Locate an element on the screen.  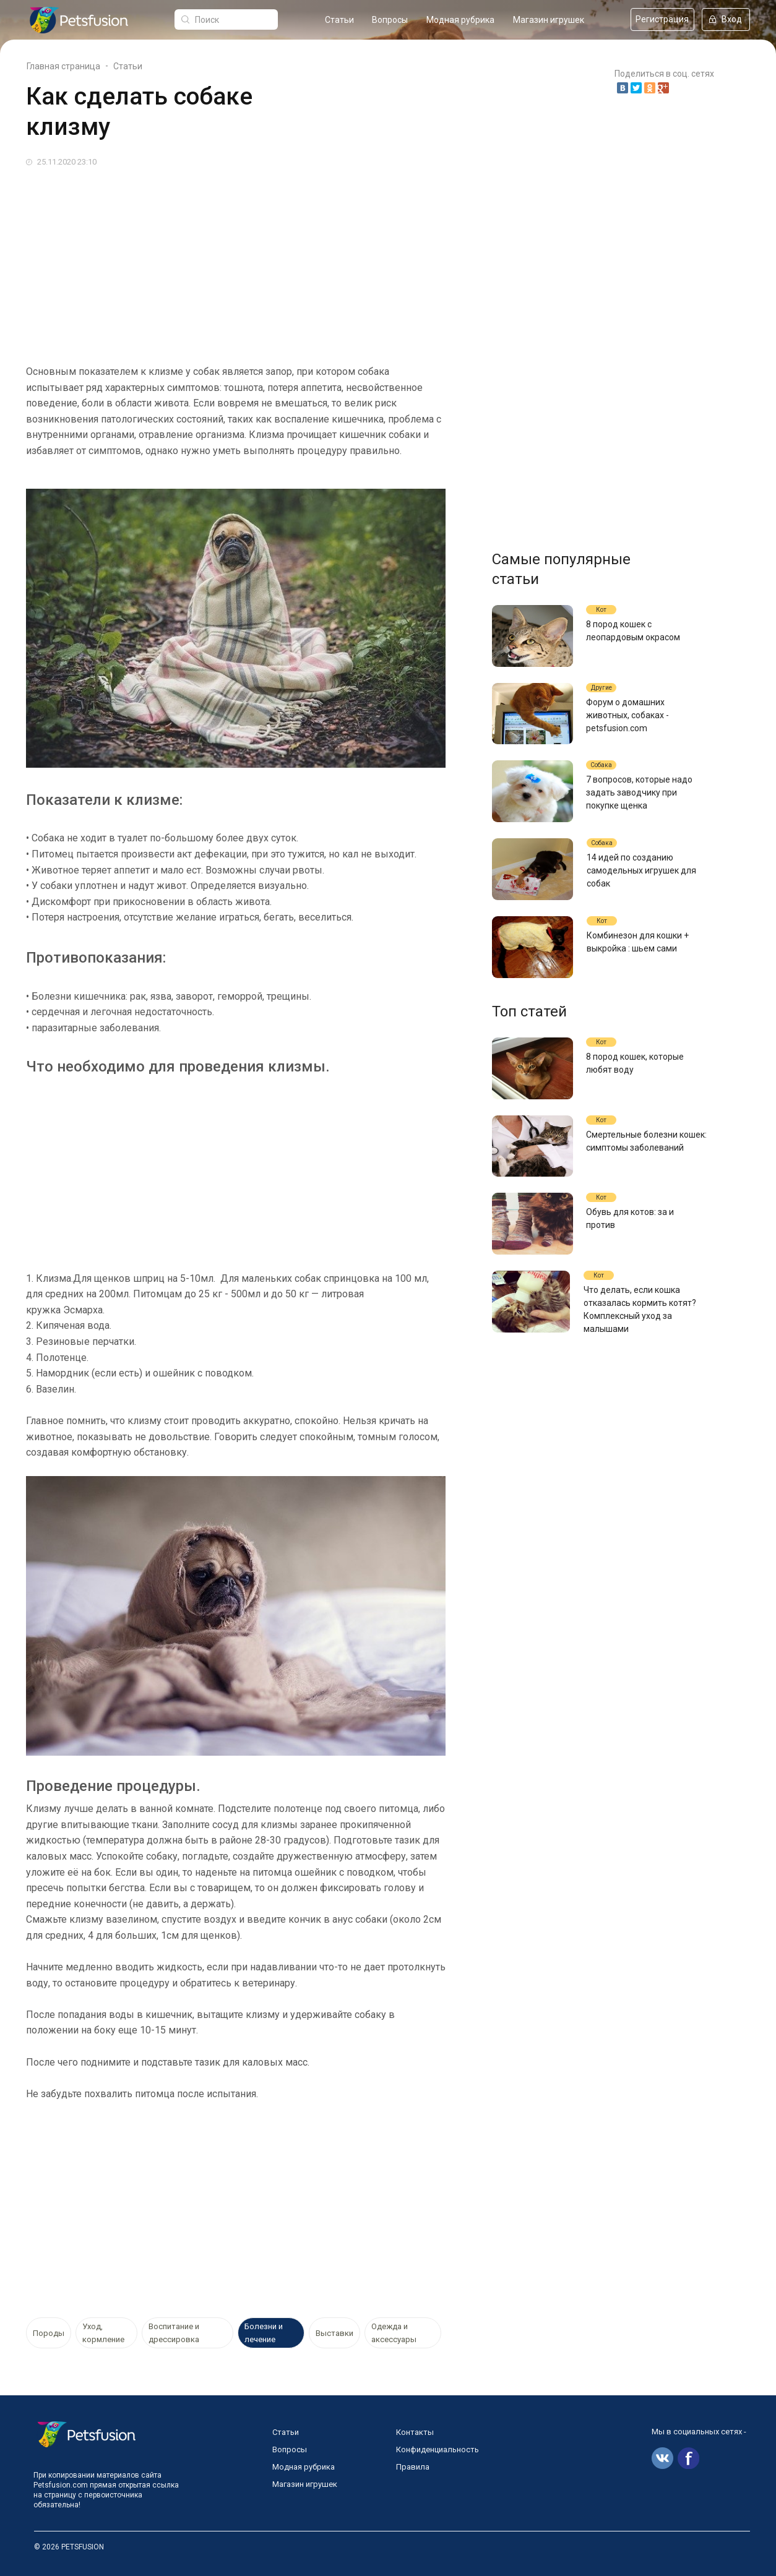
Модная рубрика is located at coordinates (460, 20).